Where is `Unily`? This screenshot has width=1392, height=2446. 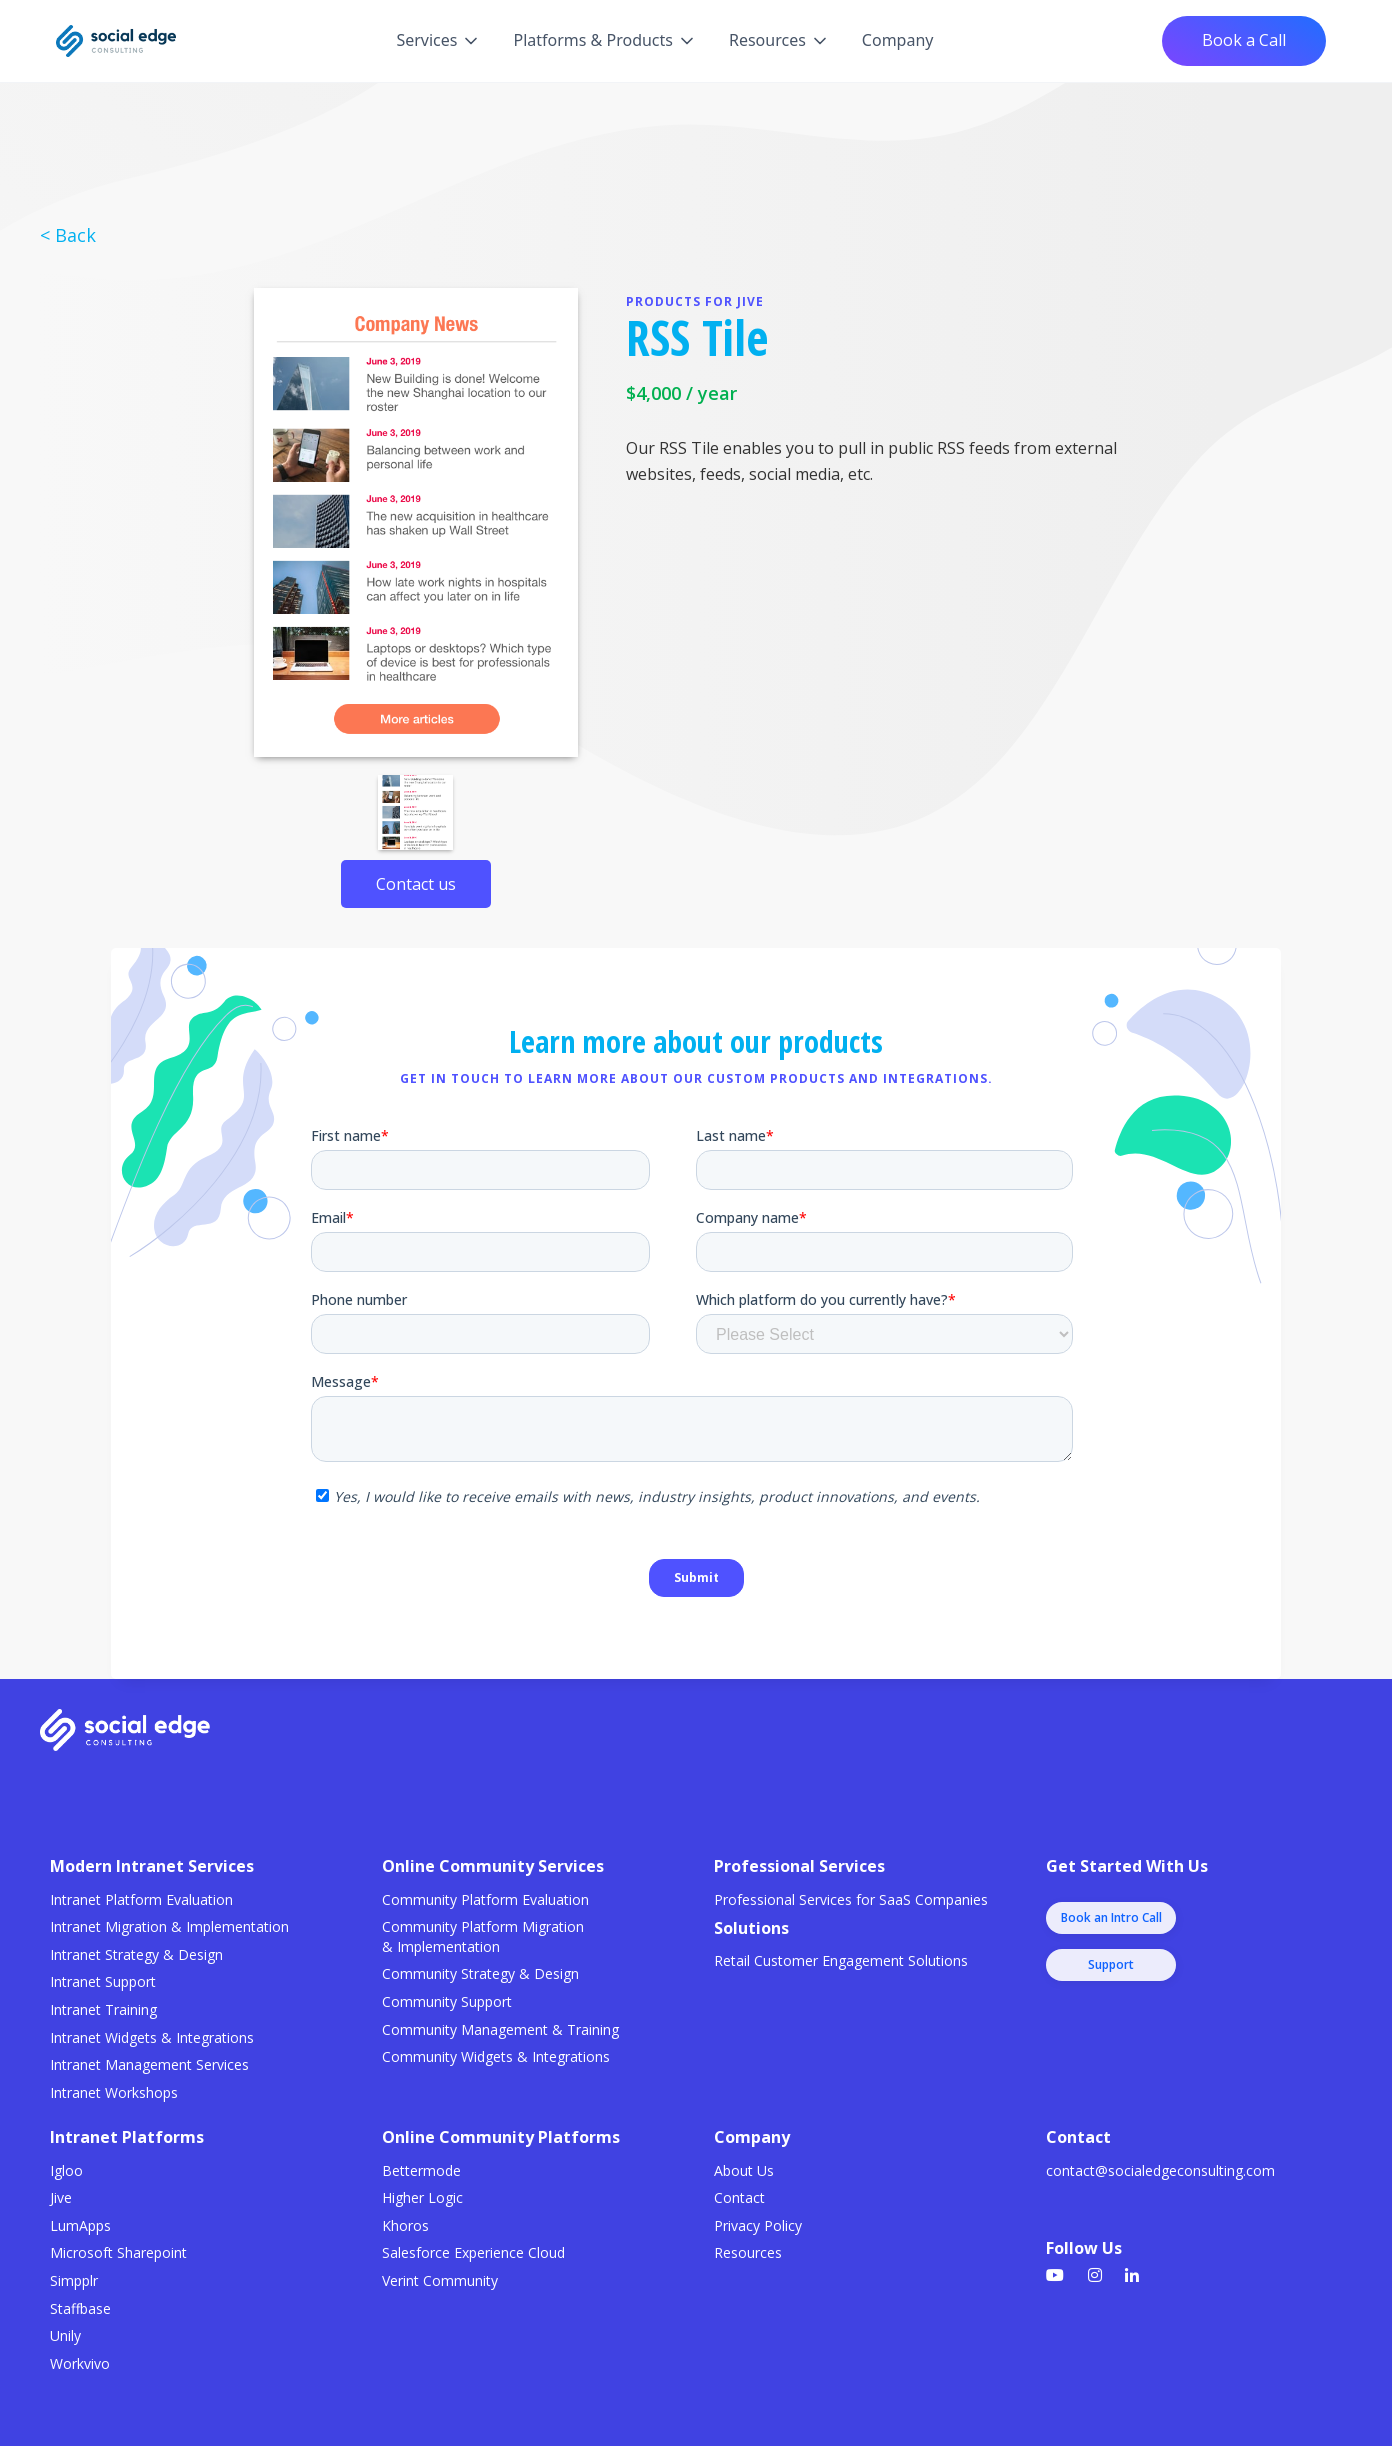
Unily is located at coordinates (65, 2335).